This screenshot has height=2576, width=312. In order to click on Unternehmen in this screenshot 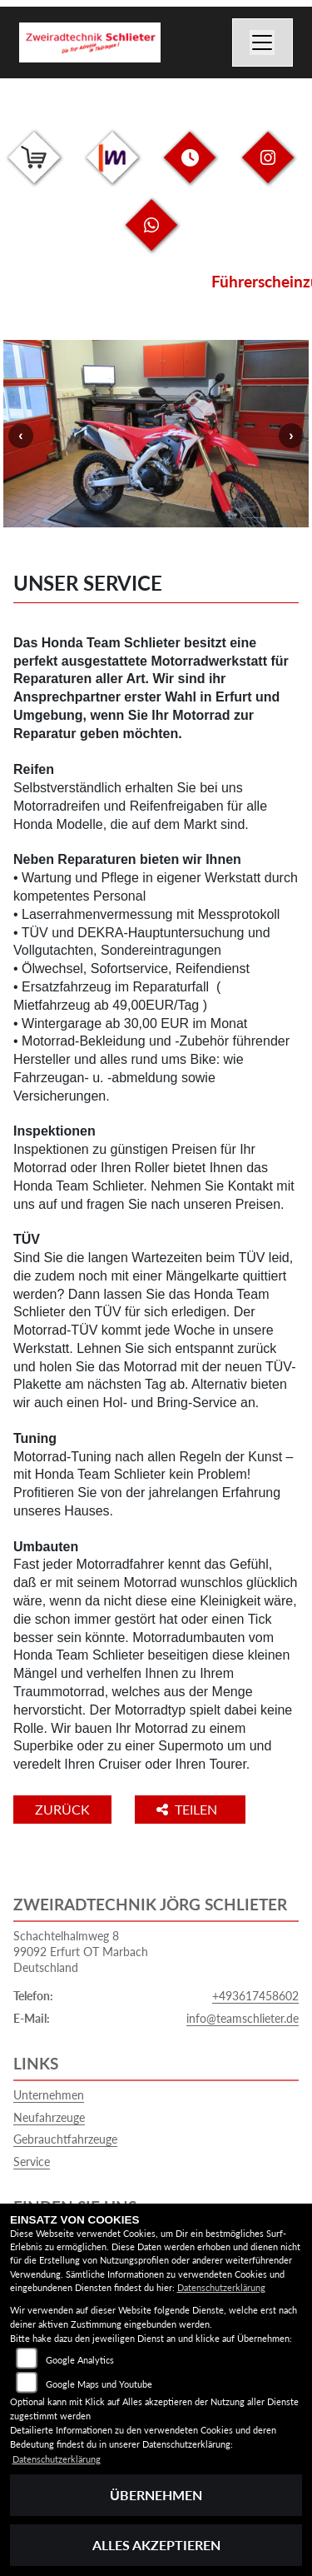, I will do `click(48, 2095)`.